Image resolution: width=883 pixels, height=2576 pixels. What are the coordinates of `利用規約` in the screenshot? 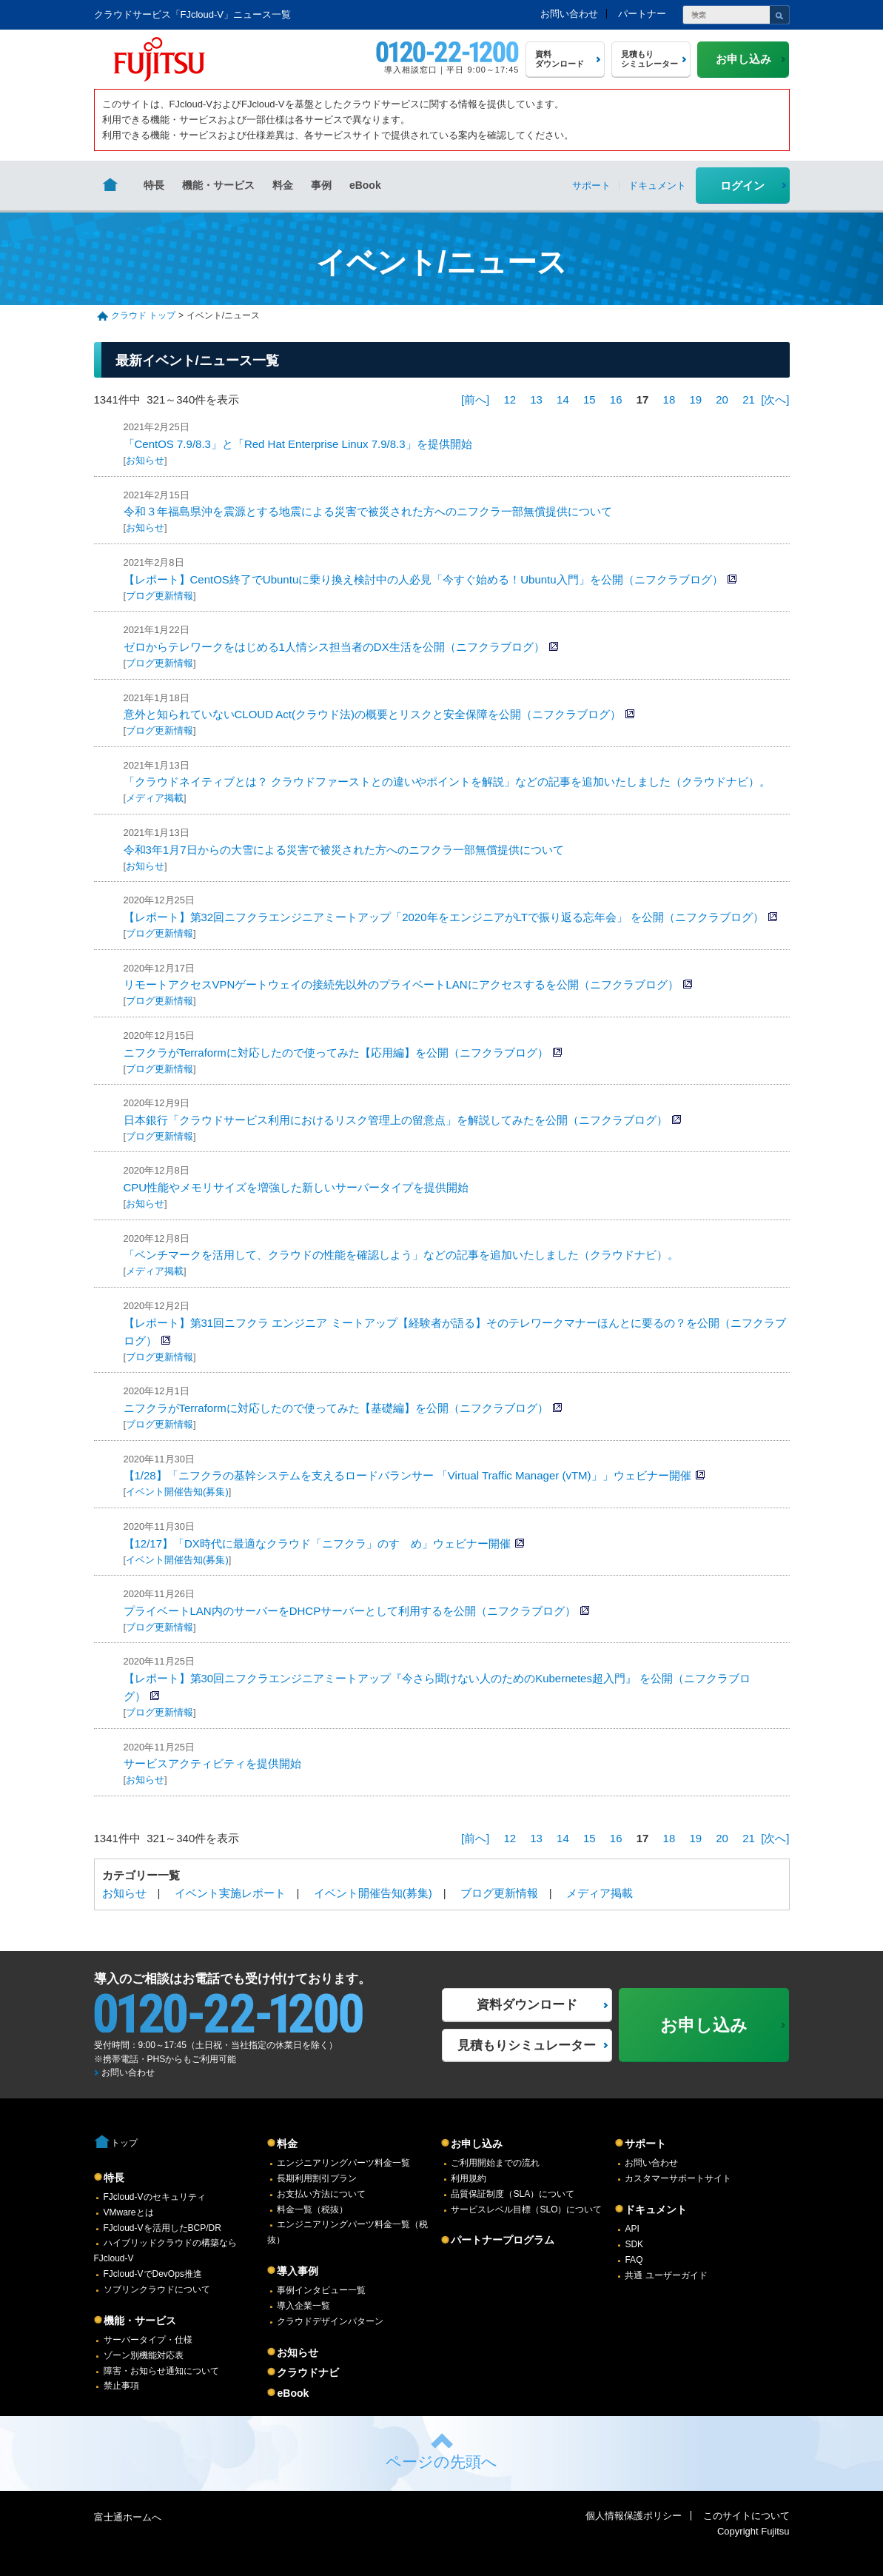 It's located at (468, 2178).